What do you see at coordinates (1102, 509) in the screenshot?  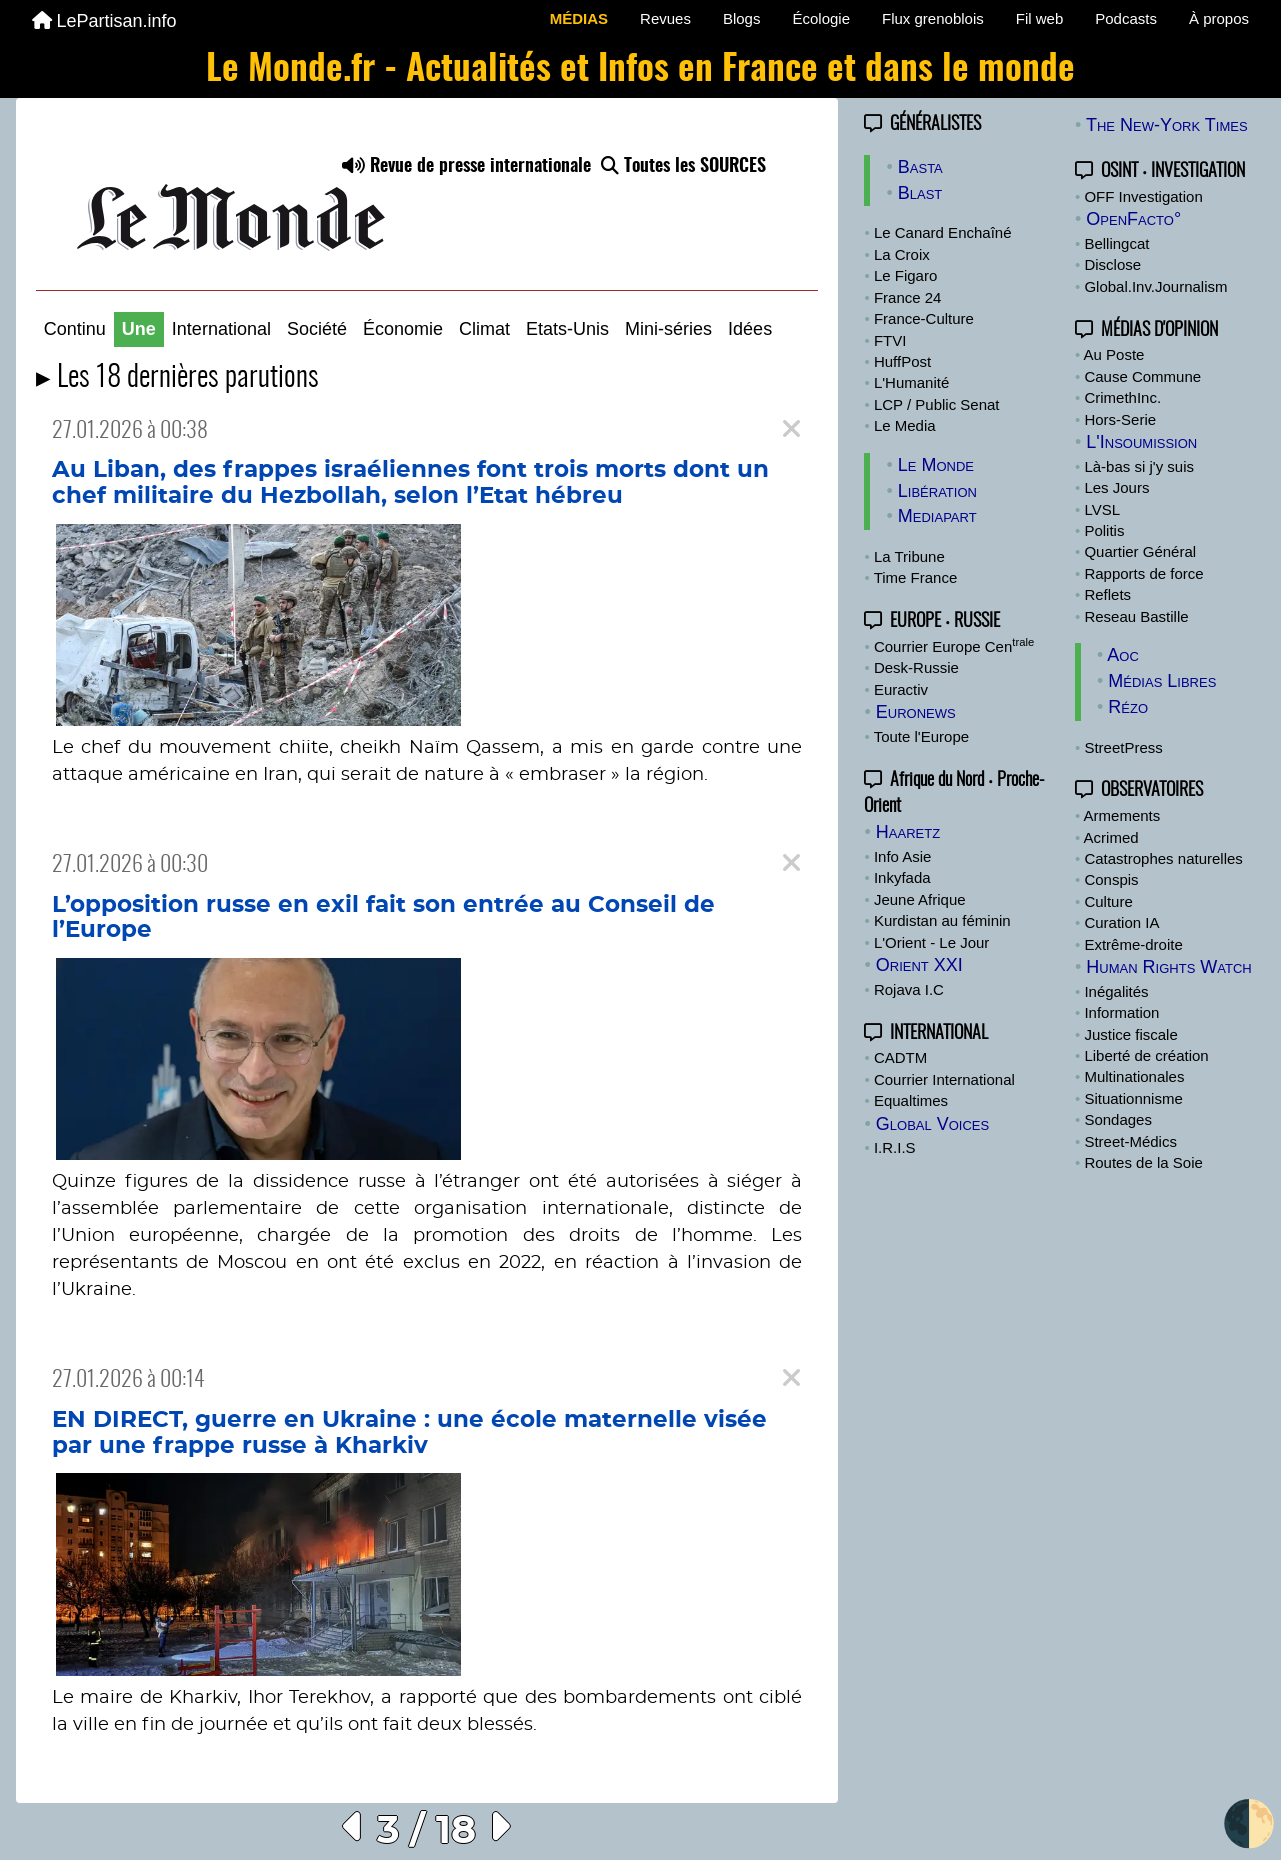 I see `LVSL` at bounding box center [1102, 509].